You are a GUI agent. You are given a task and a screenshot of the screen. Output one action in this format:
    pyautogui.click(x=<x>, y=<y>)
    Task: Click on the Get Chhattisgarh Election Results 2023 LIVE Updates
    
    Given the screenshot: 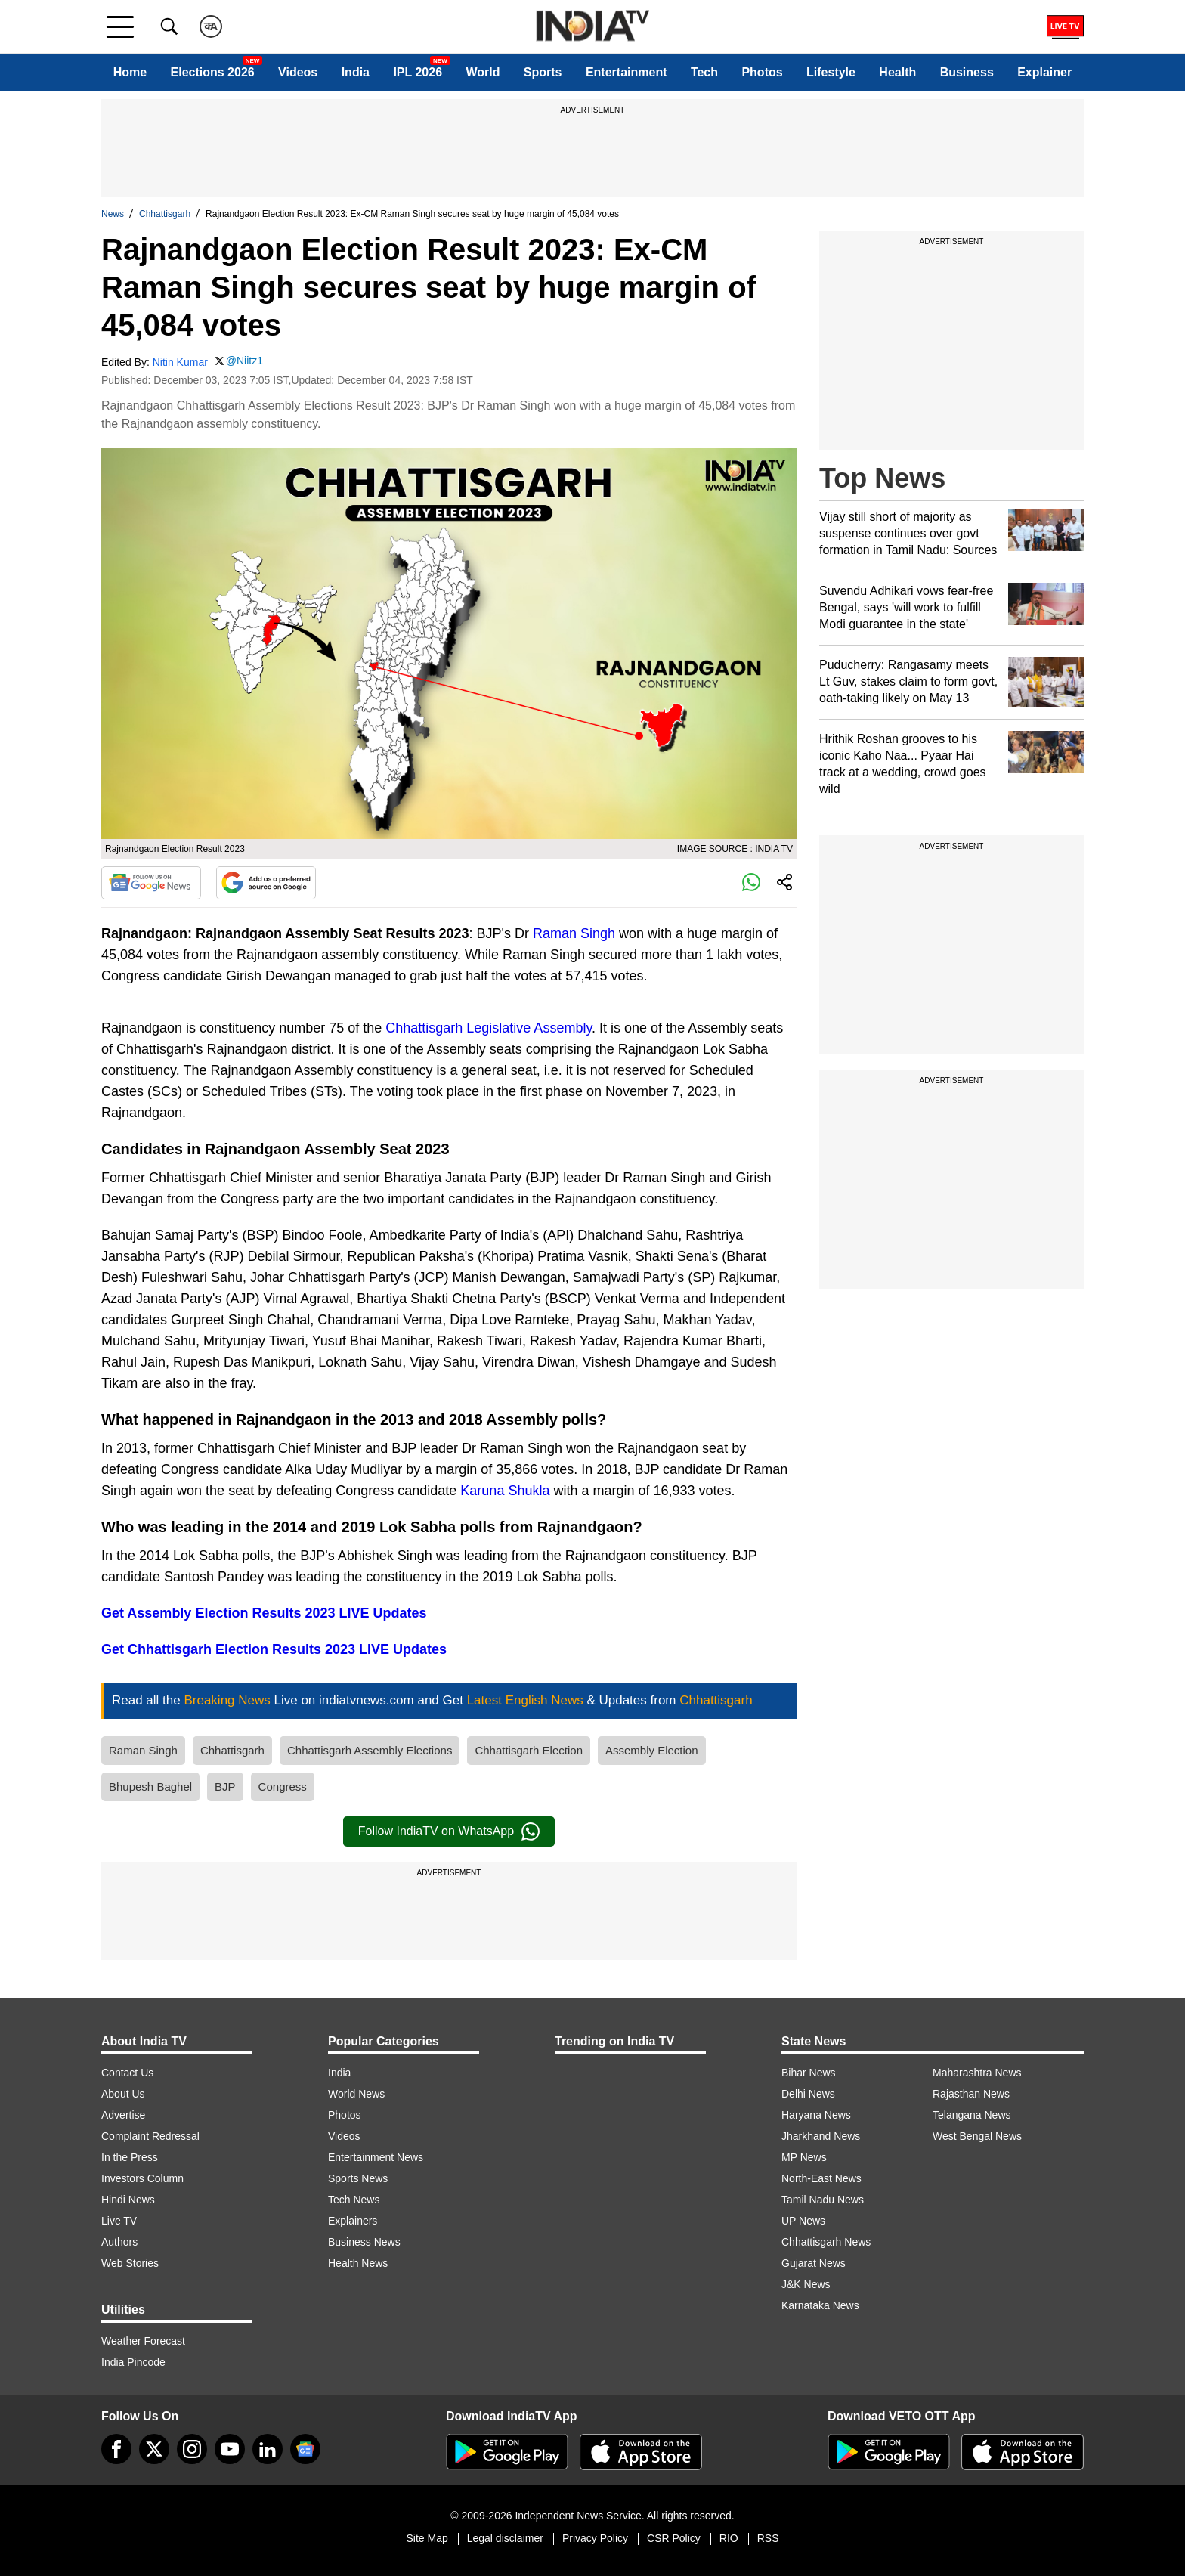 What is the action you would take?
    pyautogui.click(x=274, y=1649)
    